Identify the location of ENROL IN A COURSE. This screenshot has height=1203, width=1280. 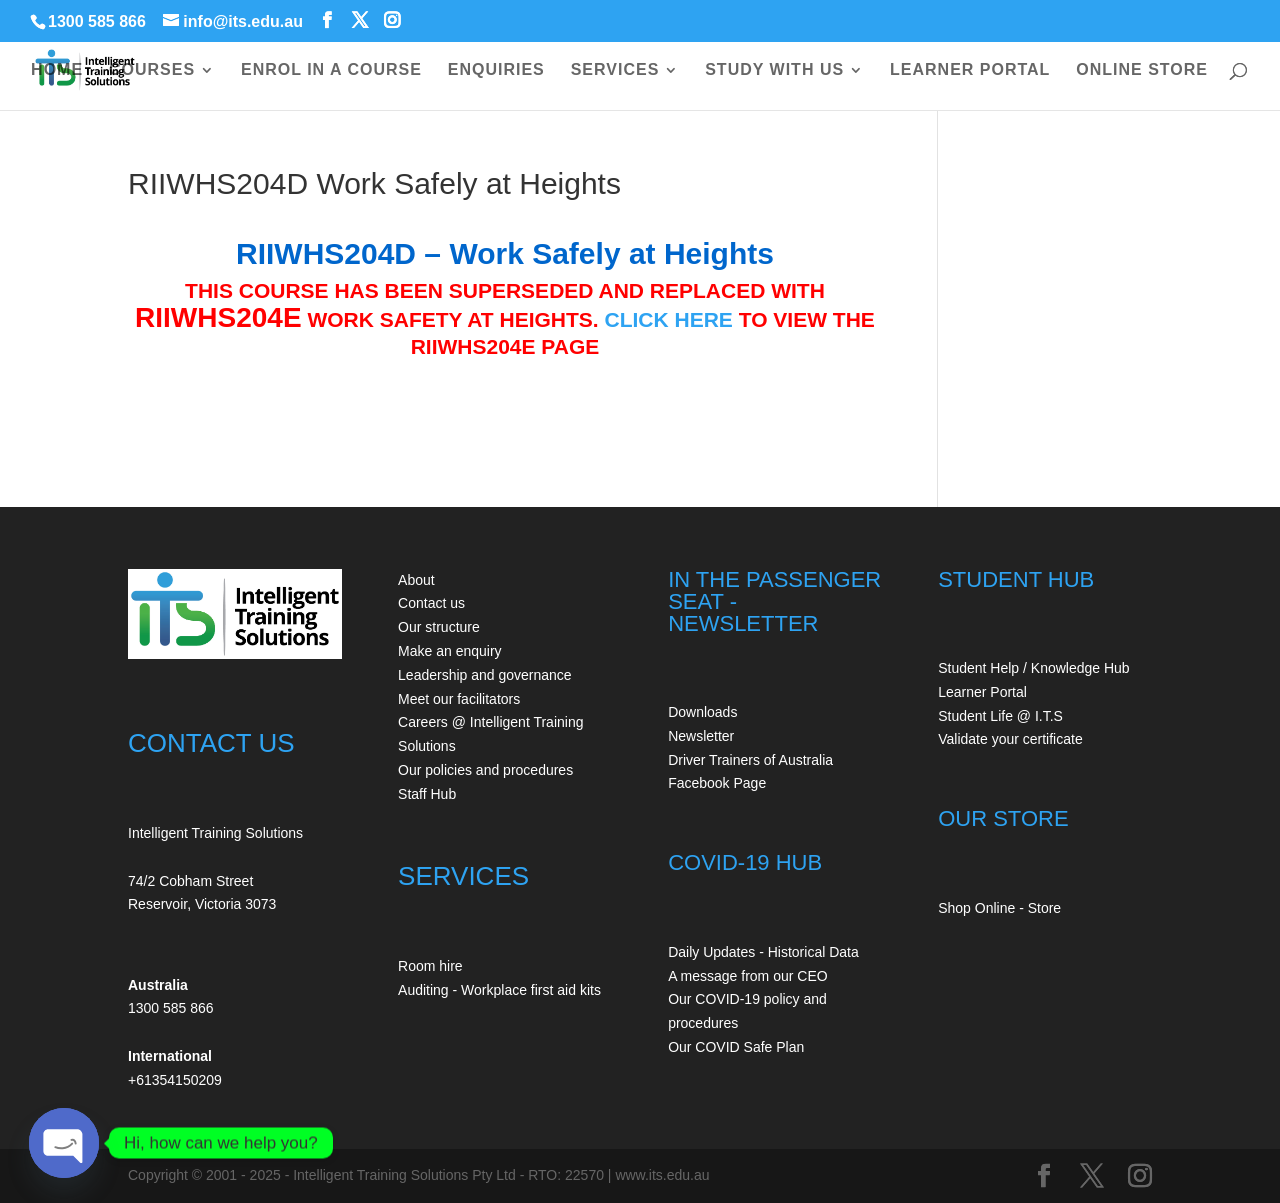
(331, 70).